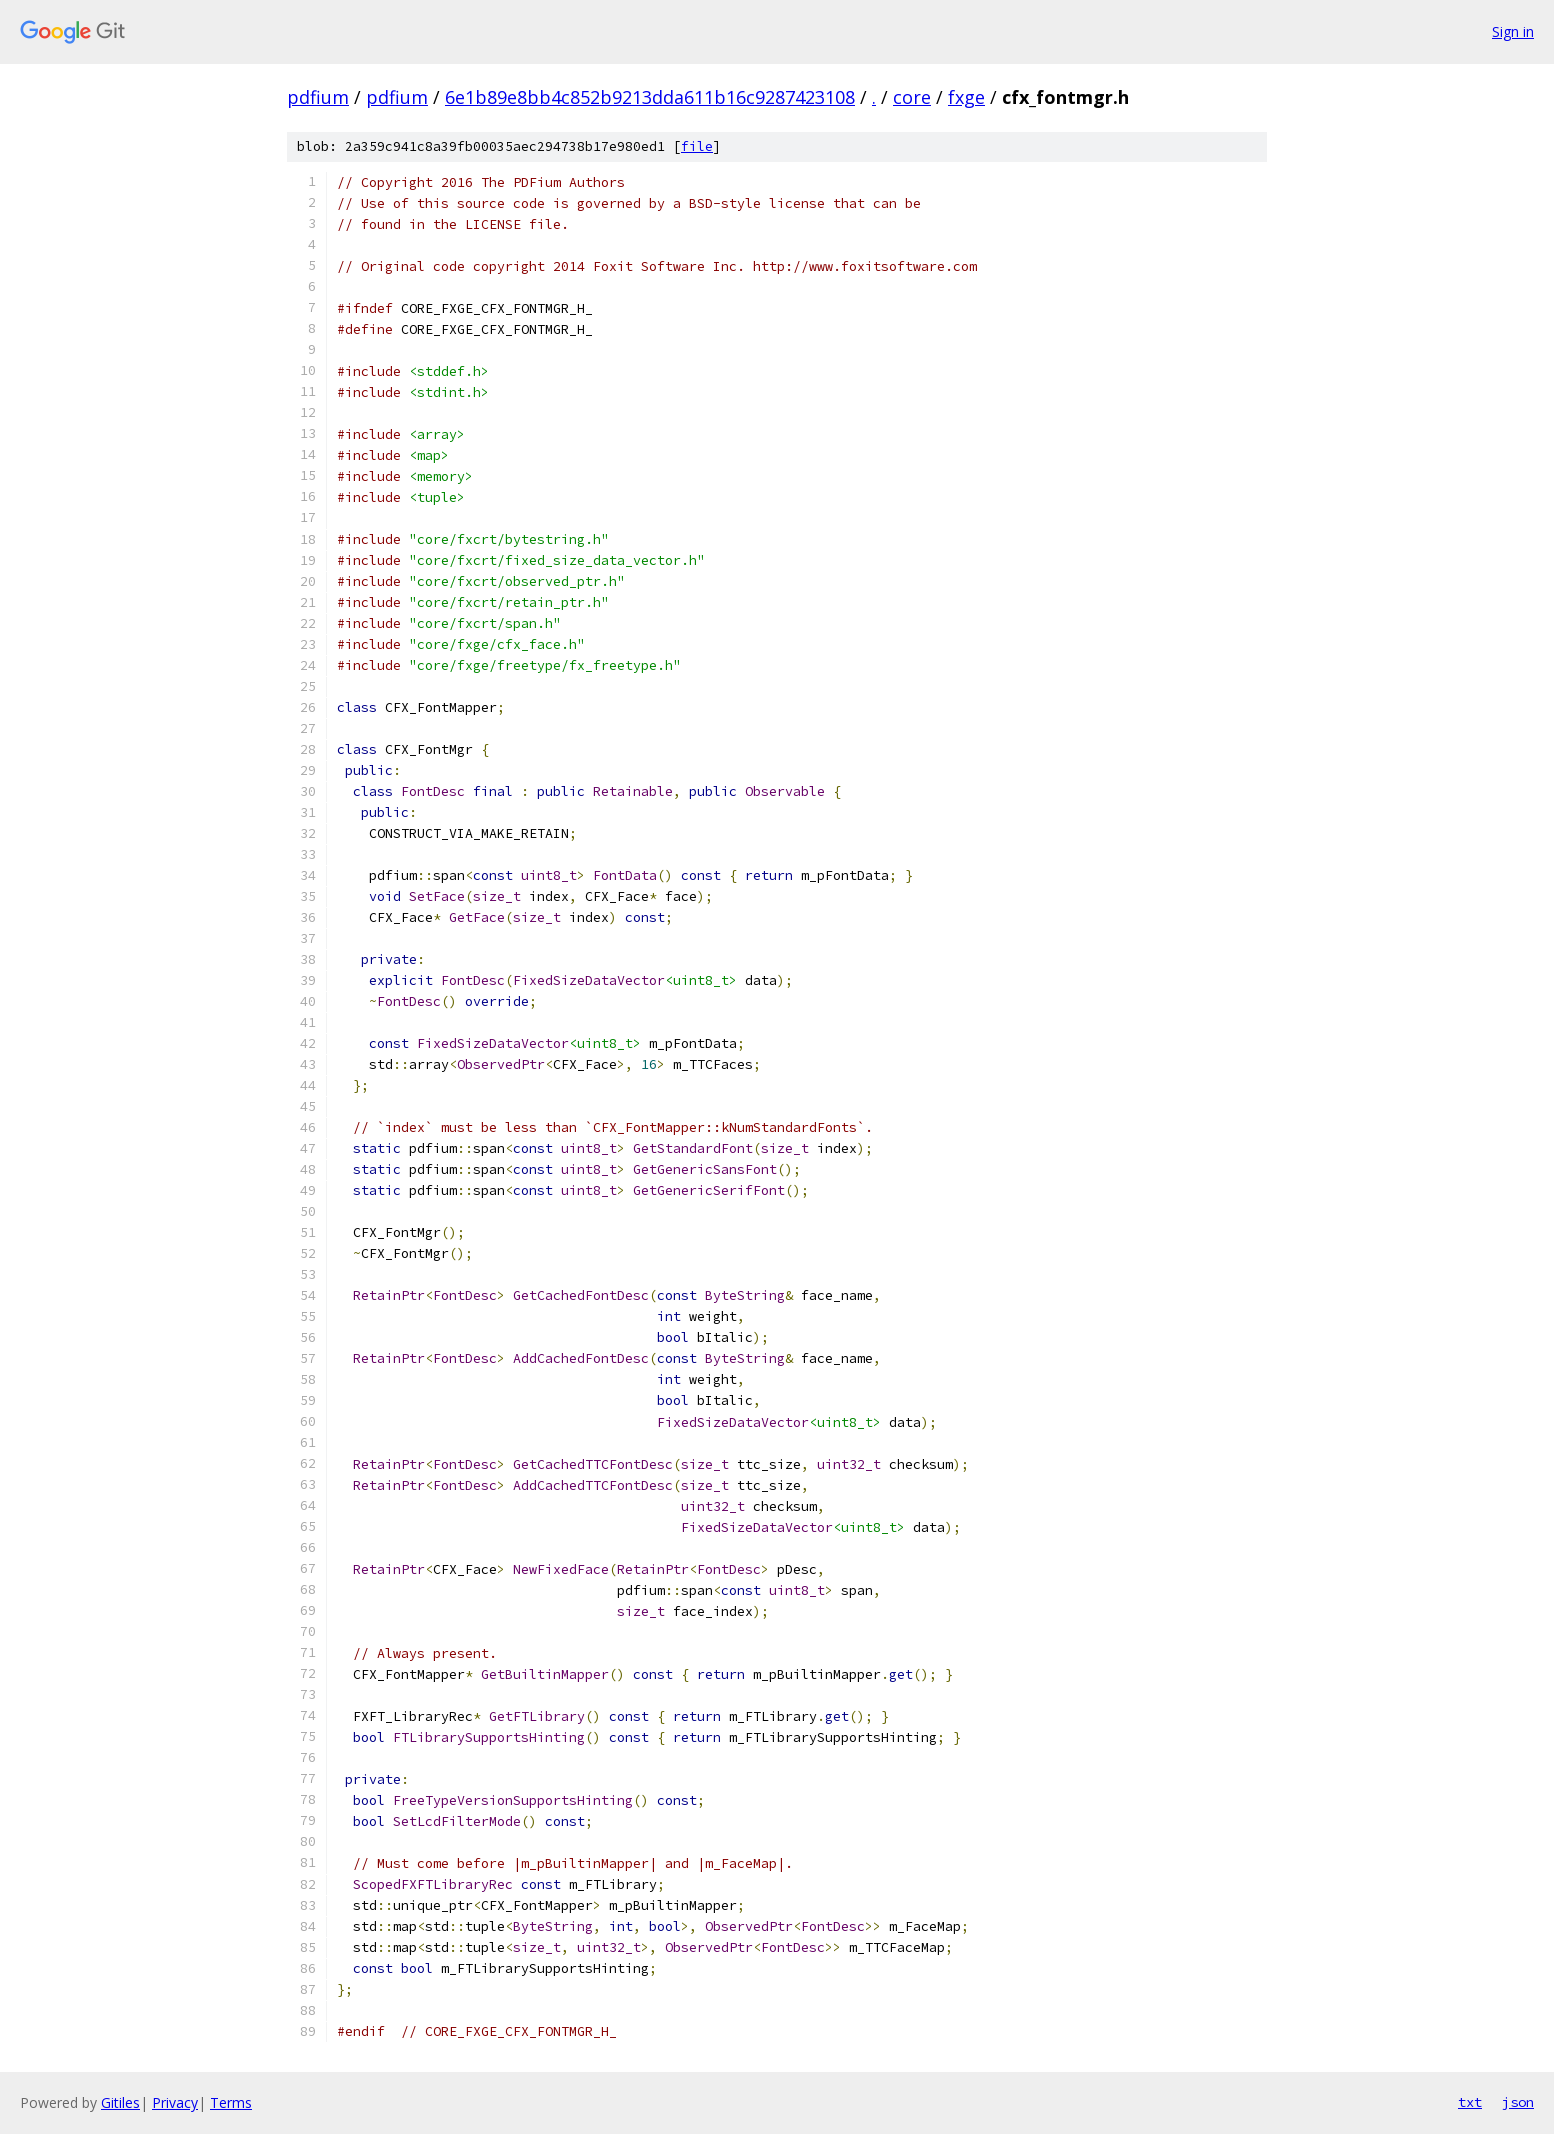 The height and width of the screenshot is (2134, 1554). What do you see at coordinates (650, 97) in the screenshot?
I see `6e1b89e8bb4c852b9213dda611b16c9287423108` at bounding box center [650, 97].